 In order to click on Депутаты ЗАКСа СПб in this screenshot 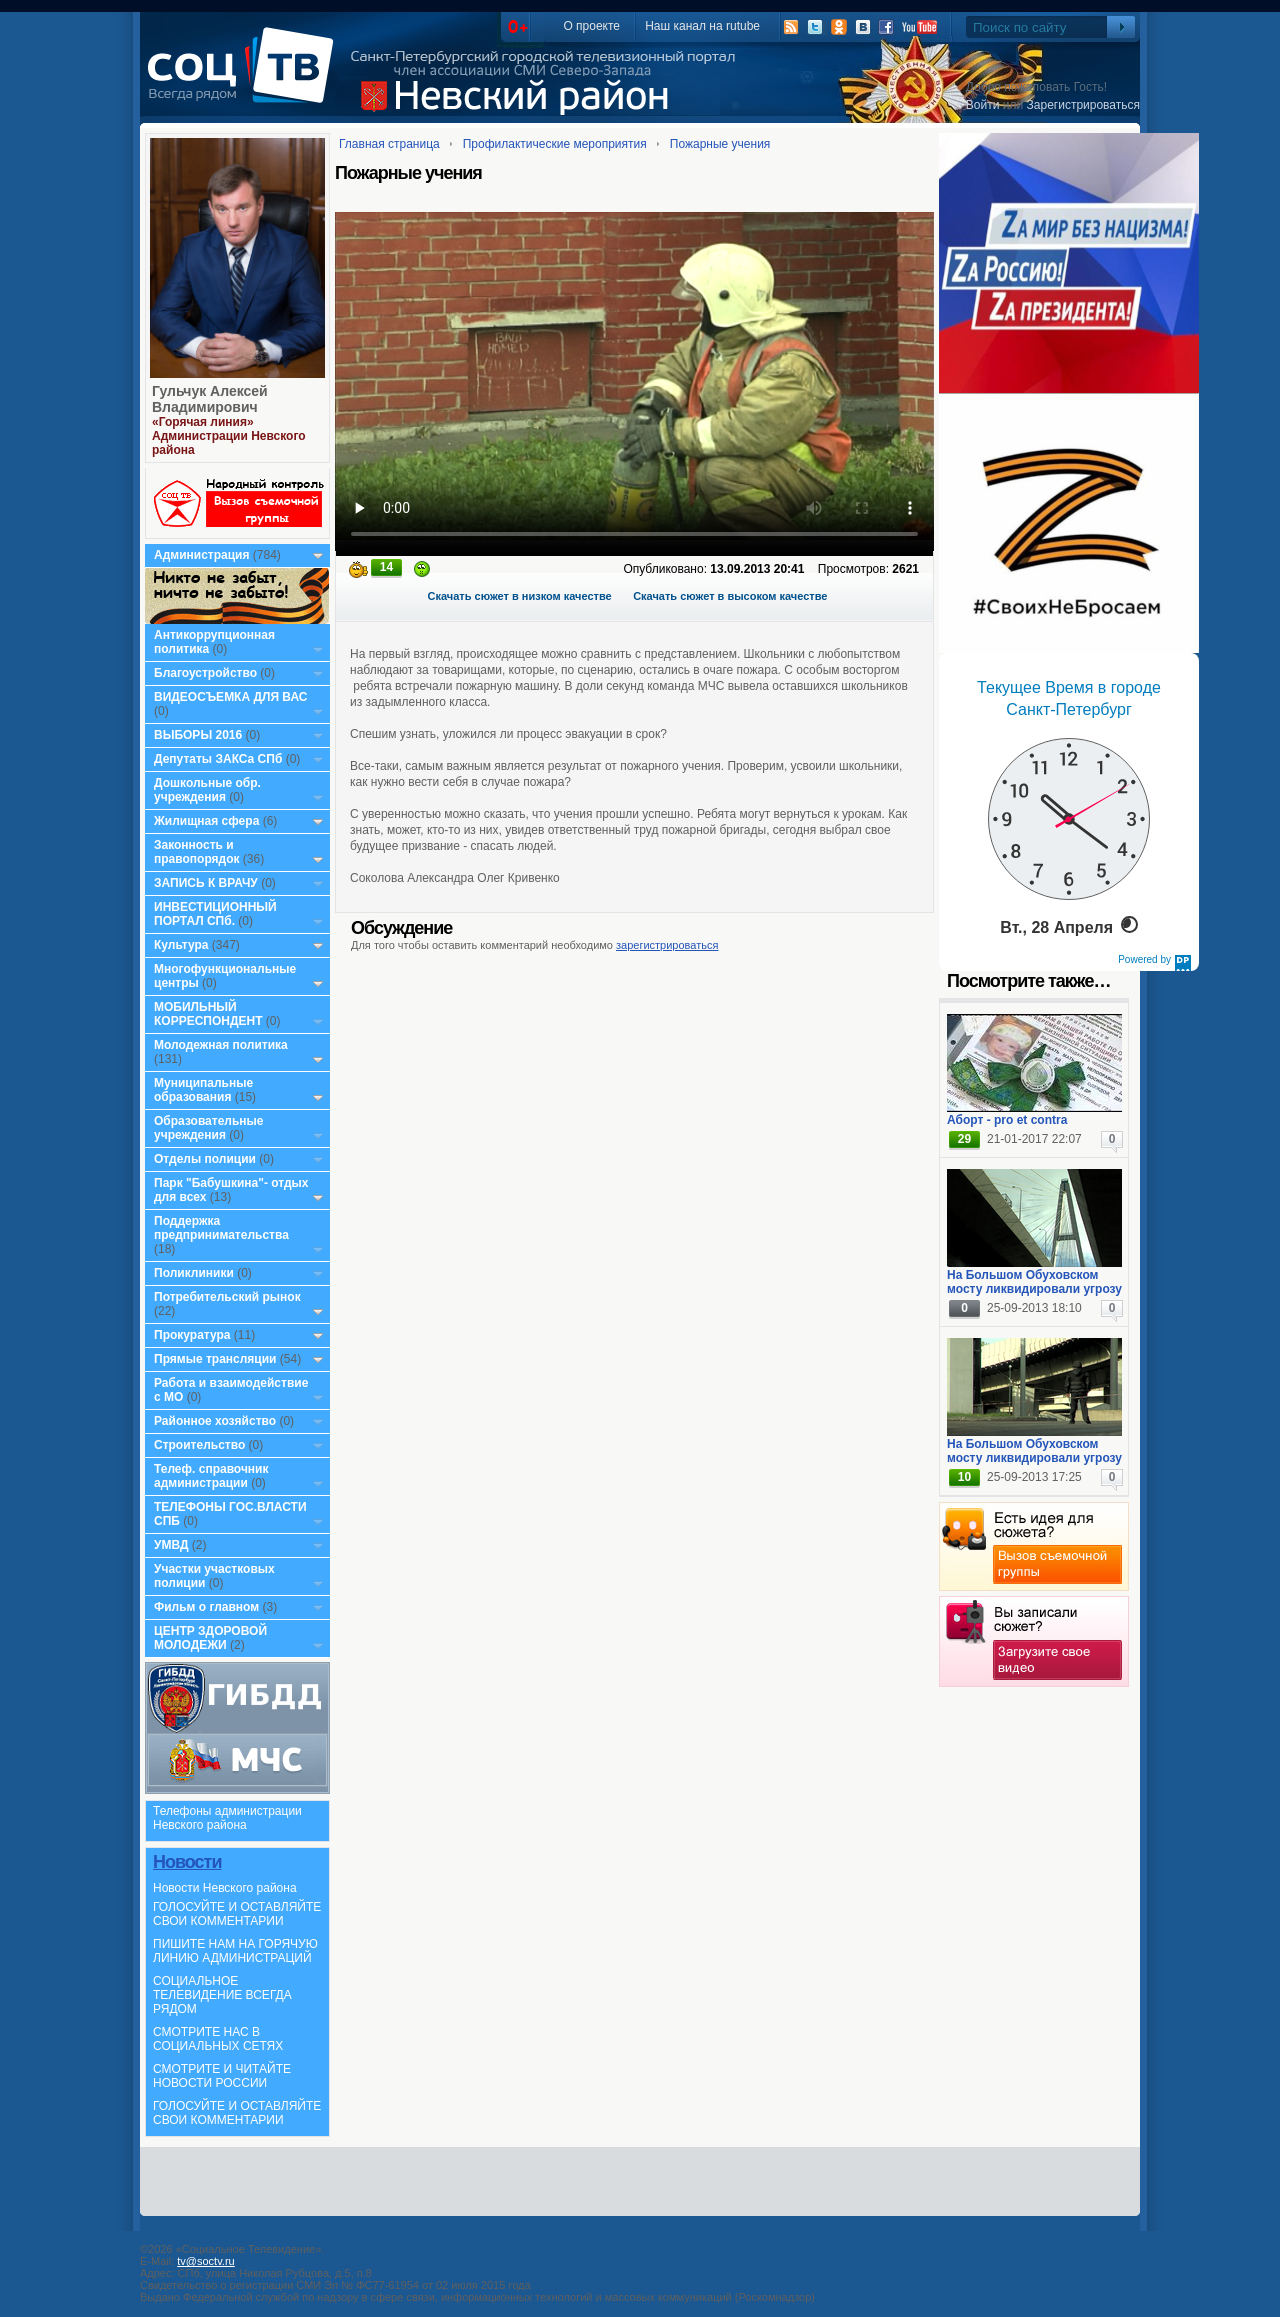, I will do `click(218, 759)`.